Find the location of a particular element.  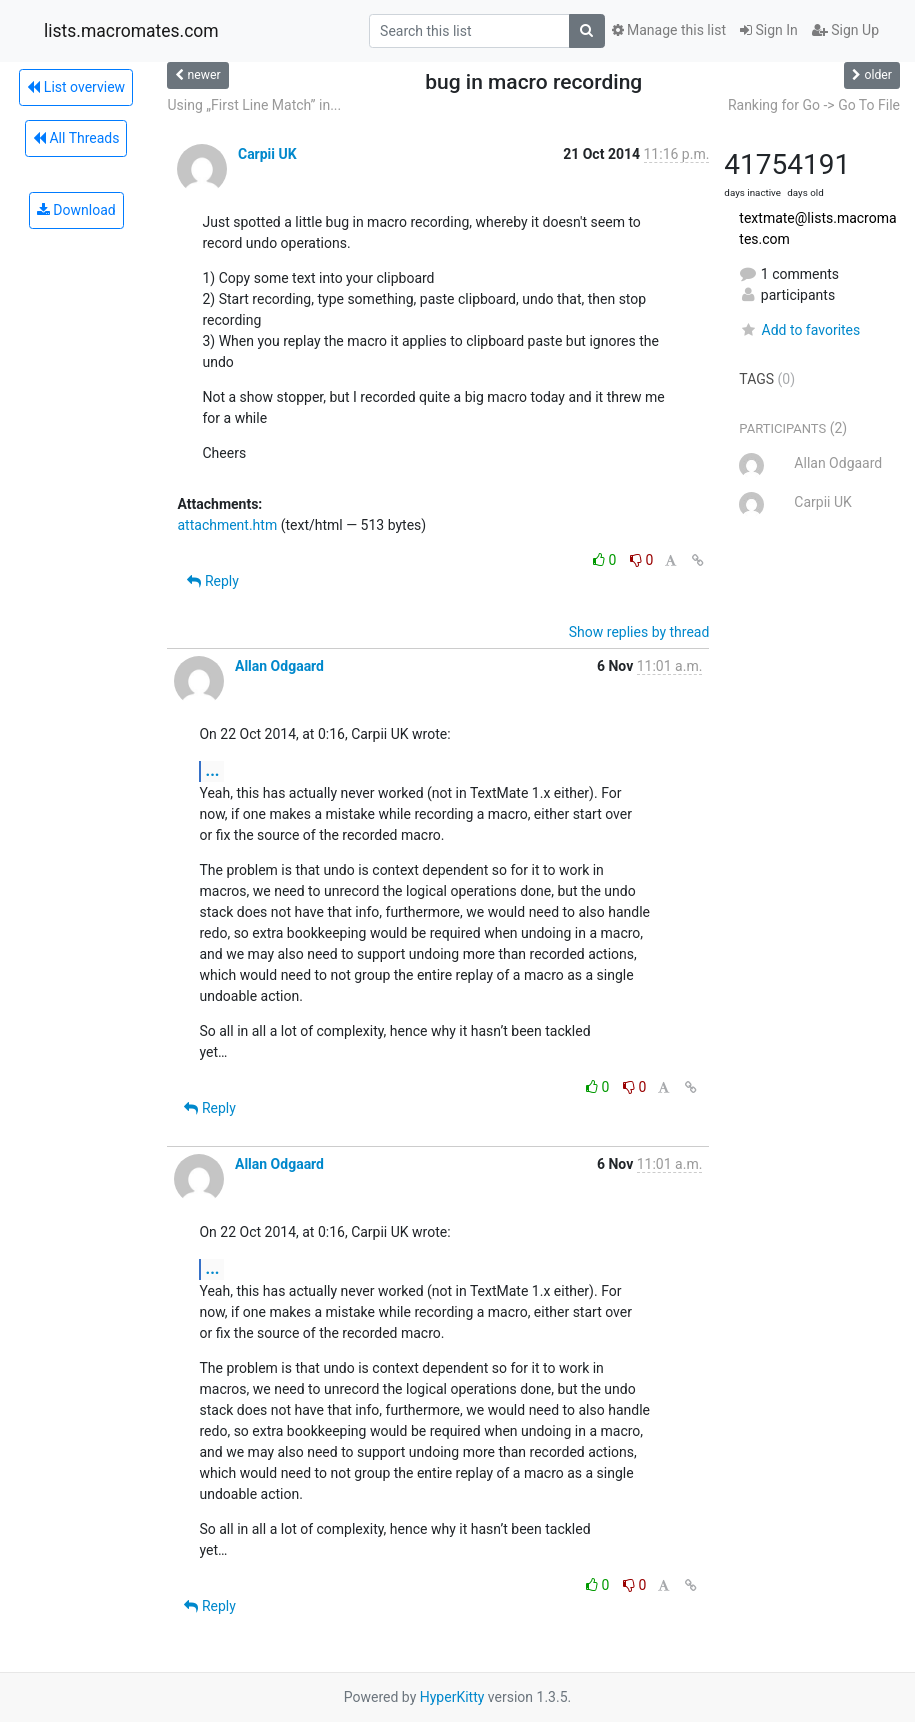

Carpii UK is located at coordinates (267, 154).